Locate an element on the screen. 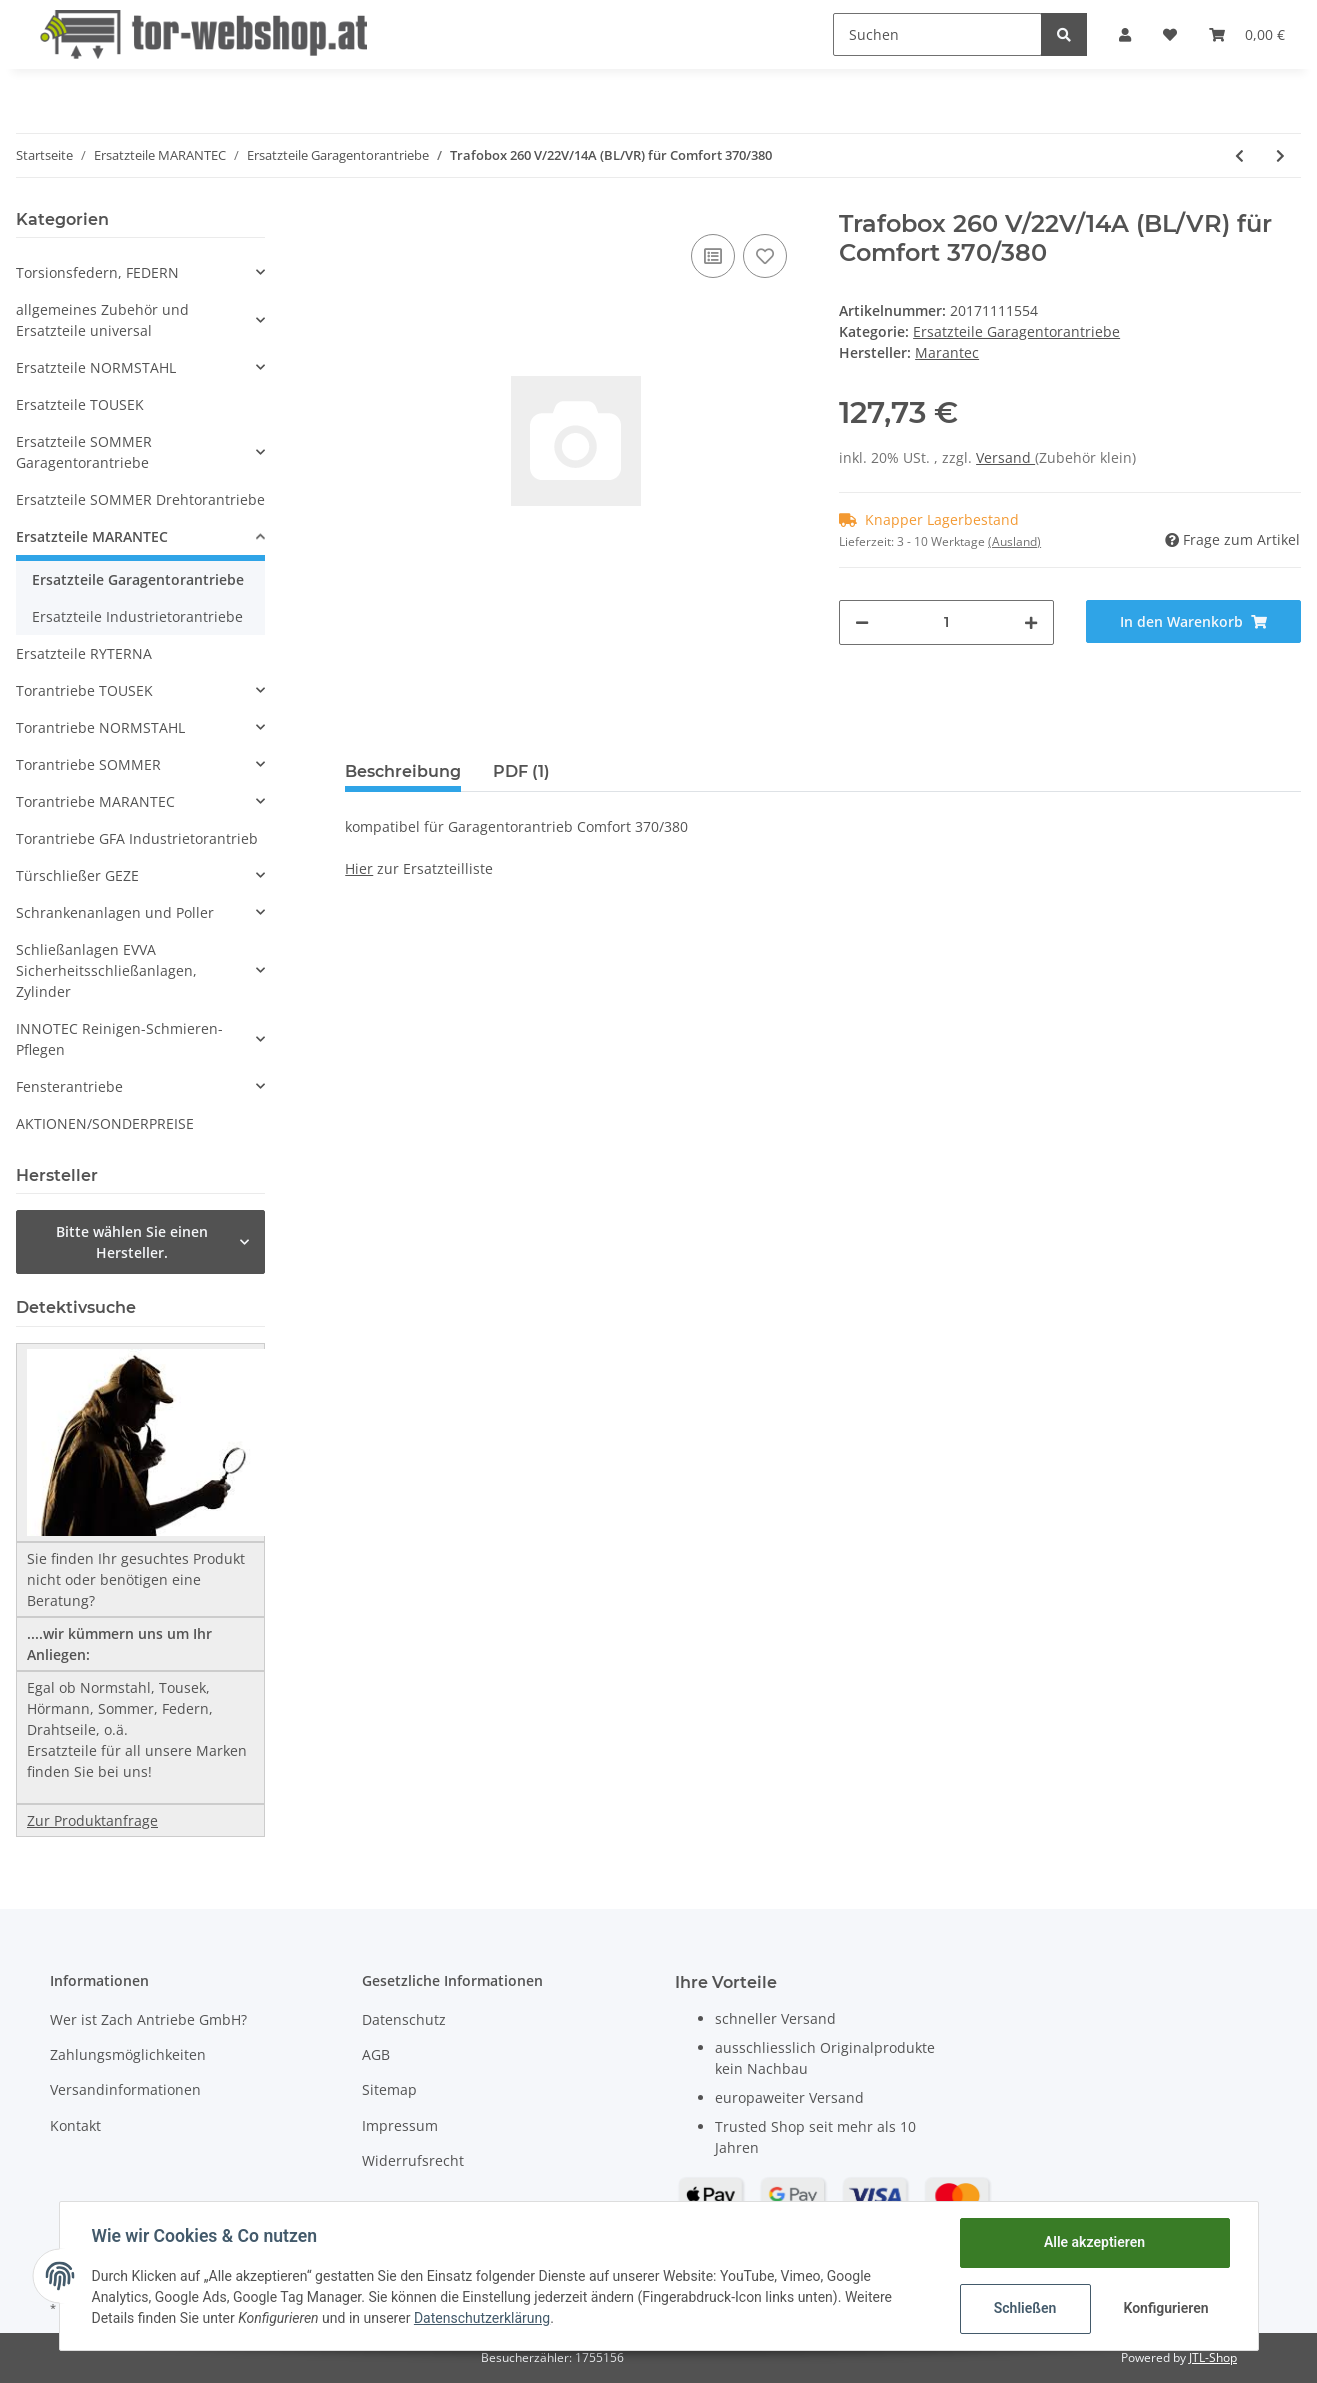  Ersatzteile NORMSTAHL is located at coordinates (96, 367).